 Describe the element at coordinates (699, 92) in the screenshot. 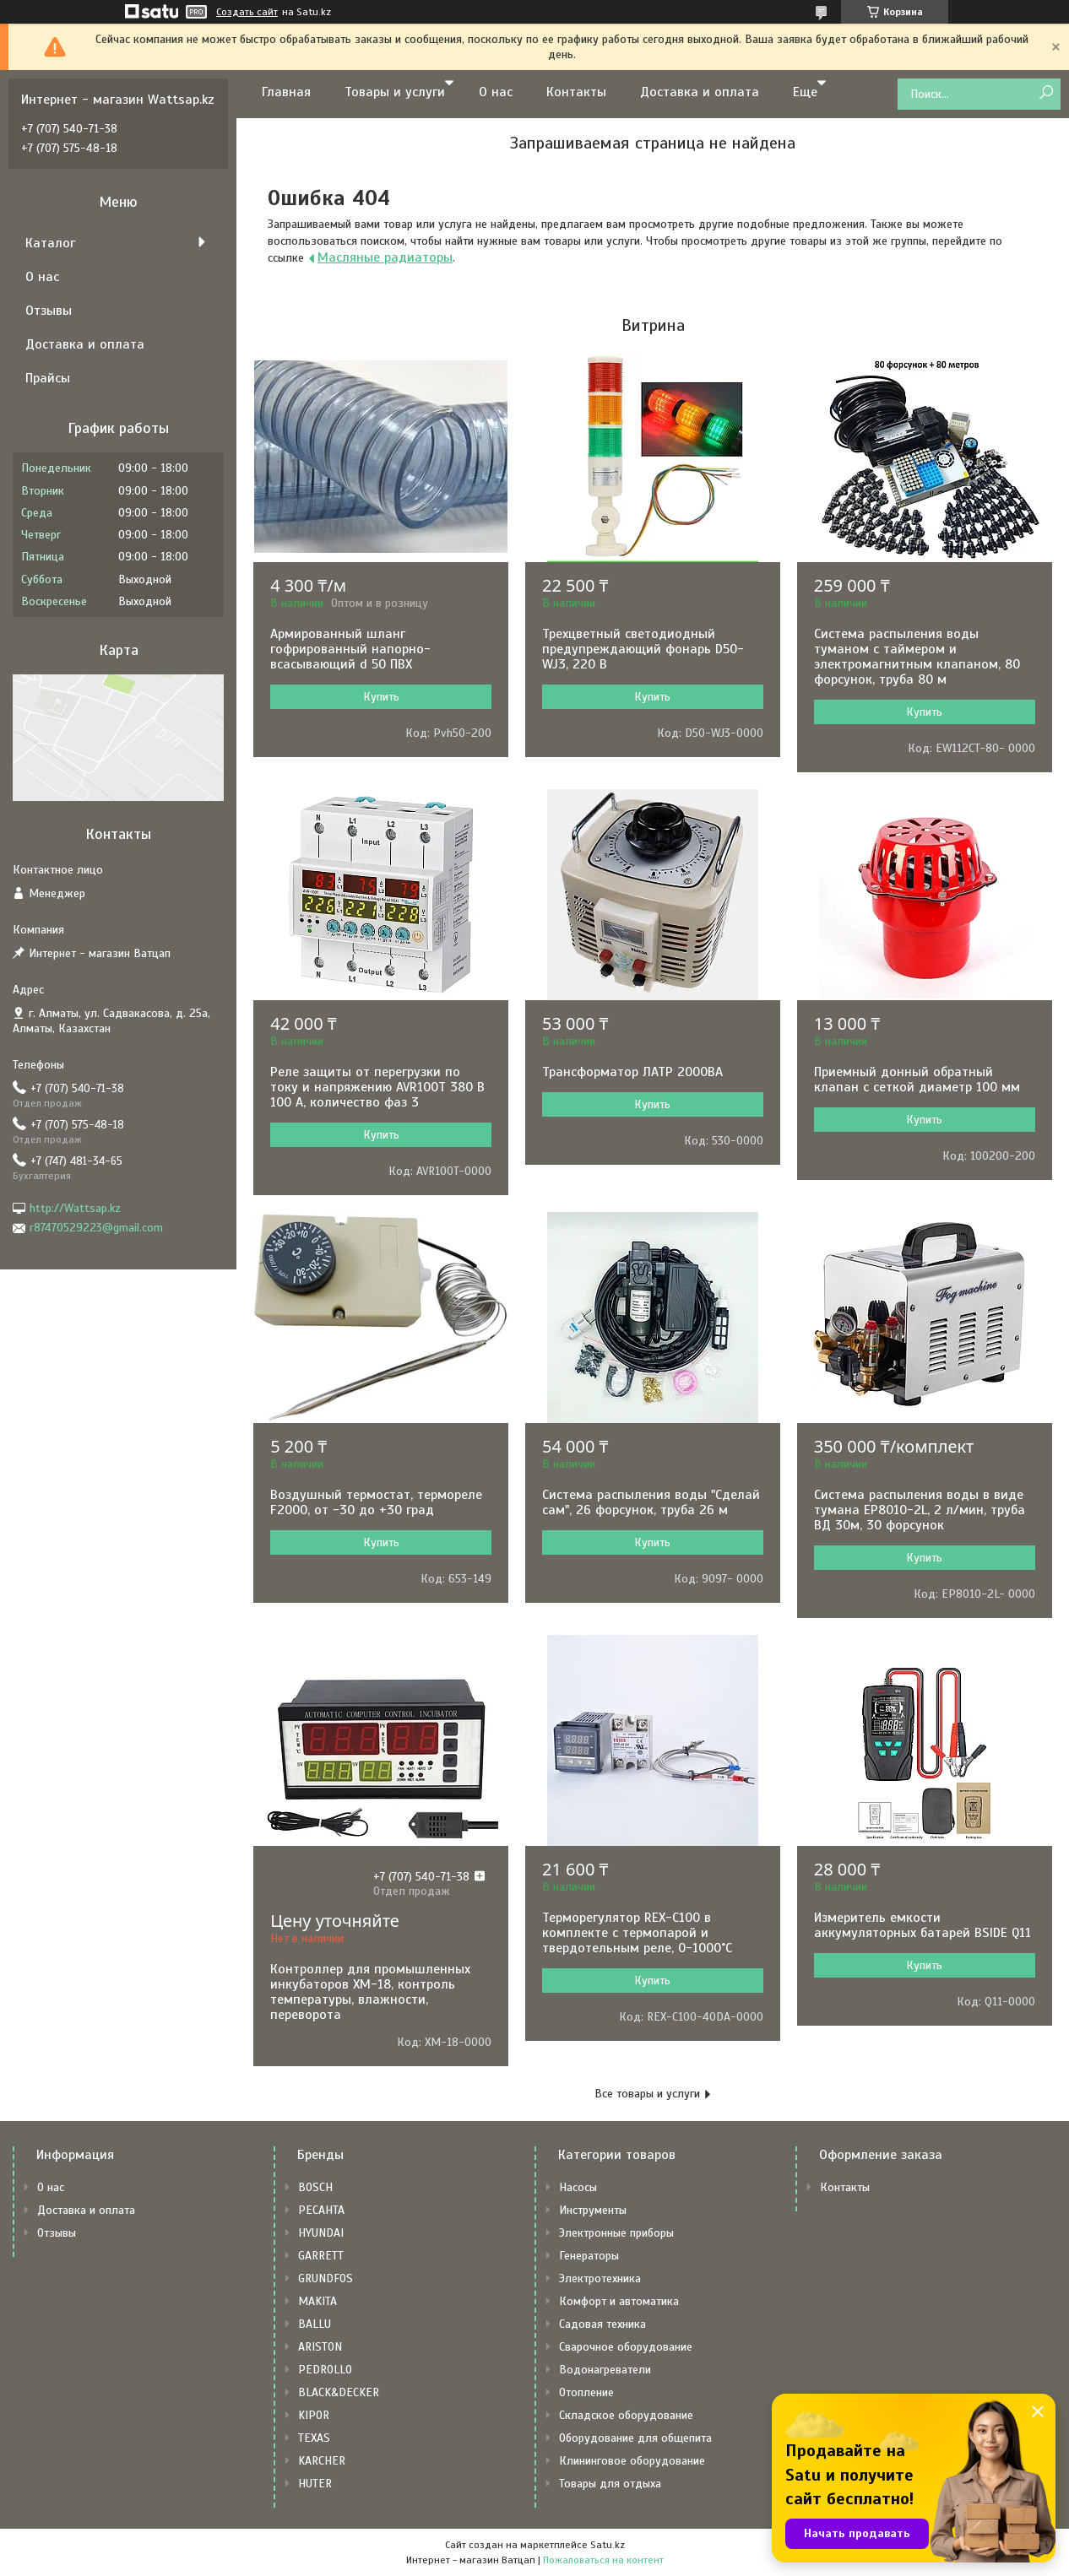

I see `Доставка и оплата` at that location.